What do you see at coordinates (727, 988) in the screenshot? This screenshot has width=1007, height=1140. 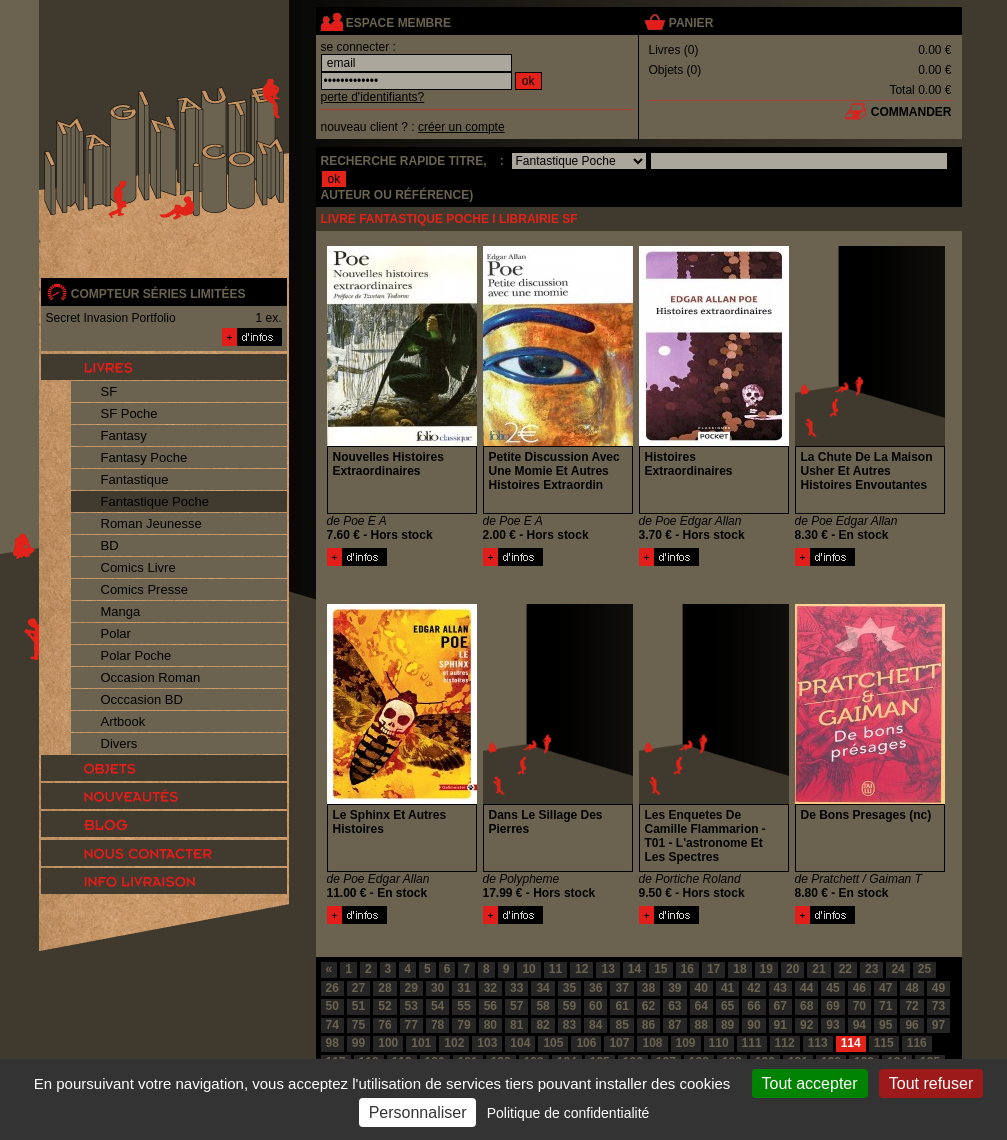 I see `41` at bounding box center [727, 988].